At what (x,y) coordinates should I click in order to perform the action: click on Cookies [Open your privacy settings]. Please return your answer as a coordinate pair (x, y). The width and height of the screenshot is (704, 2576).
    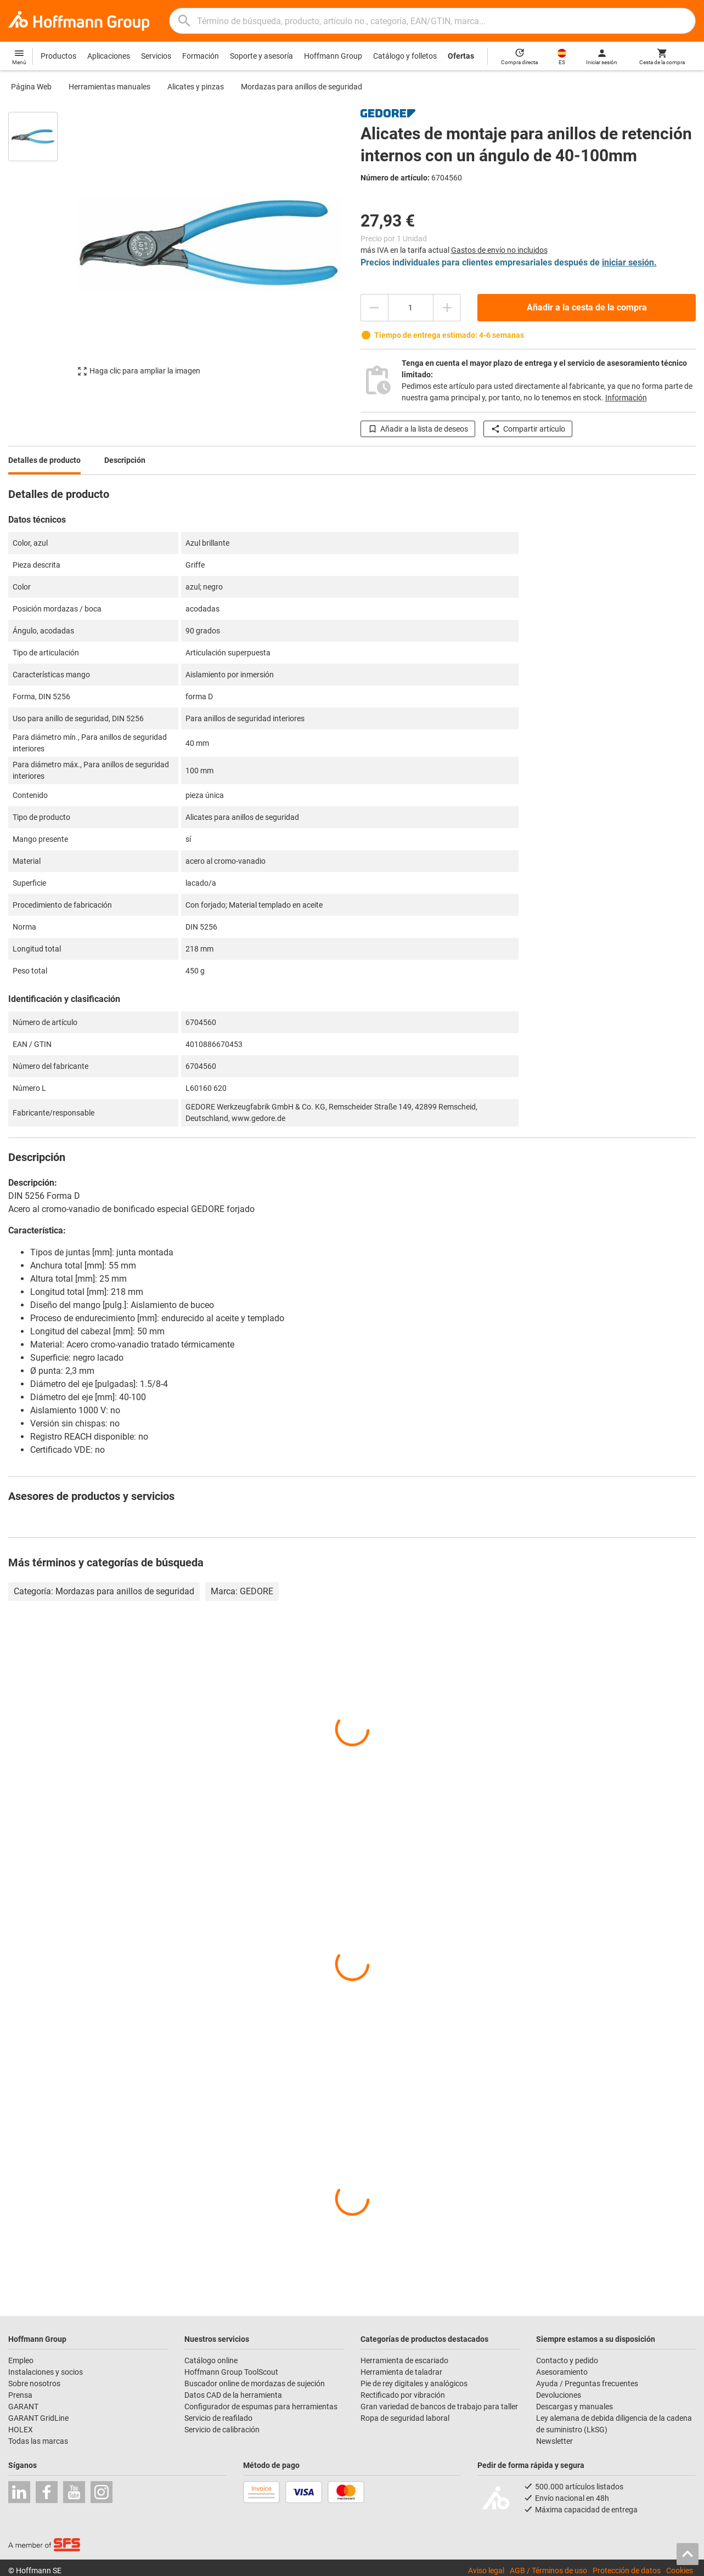
    Looking at the image, I should click on (679, 2570).